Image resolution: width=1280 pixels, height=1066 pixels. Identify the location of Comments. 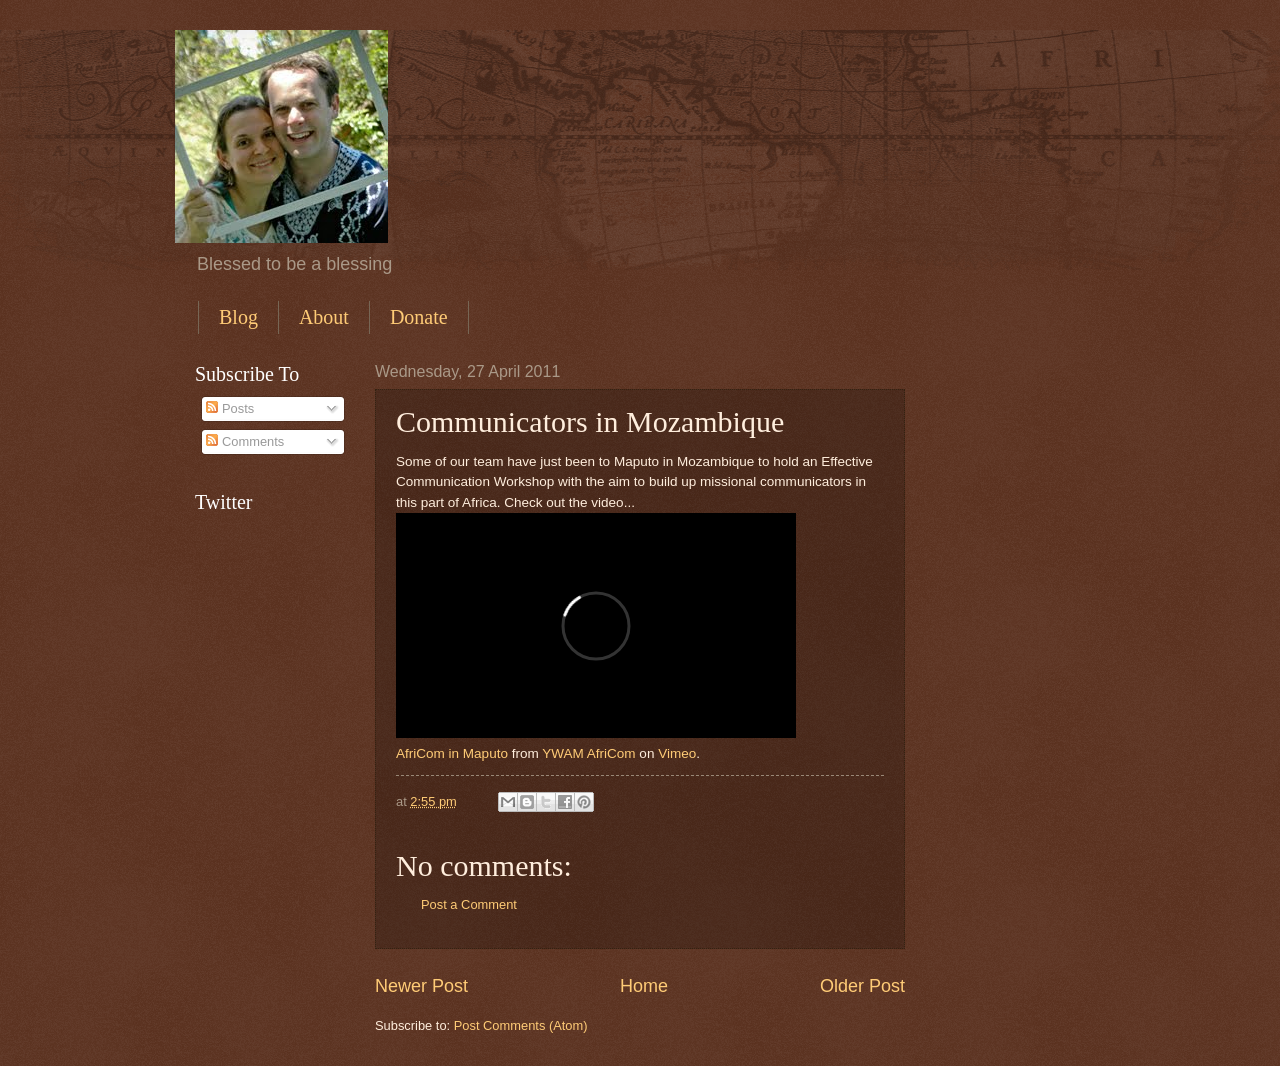
(245, 441).